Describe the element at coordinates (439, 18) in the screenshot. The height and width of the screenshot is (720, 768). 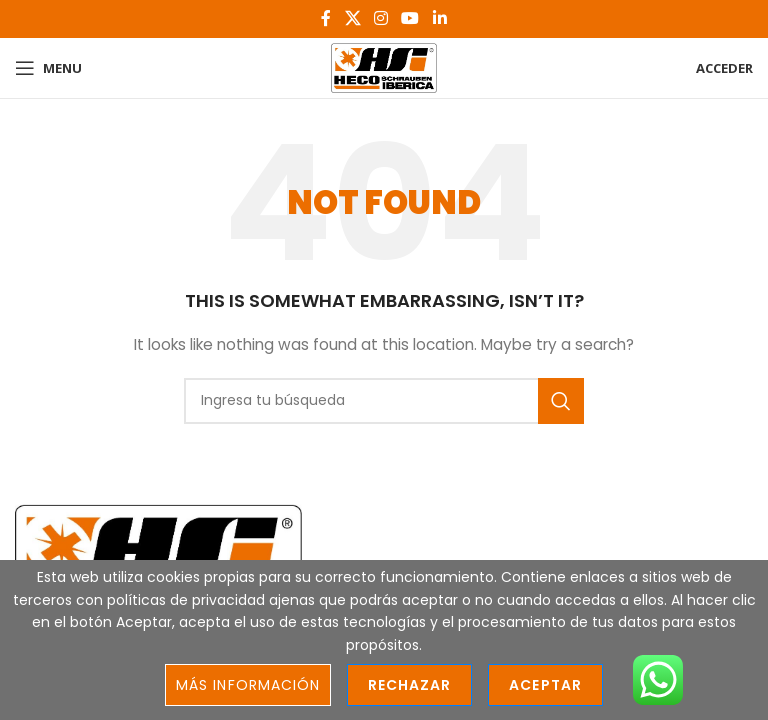
I see `[Linkedin social link]` at that location.